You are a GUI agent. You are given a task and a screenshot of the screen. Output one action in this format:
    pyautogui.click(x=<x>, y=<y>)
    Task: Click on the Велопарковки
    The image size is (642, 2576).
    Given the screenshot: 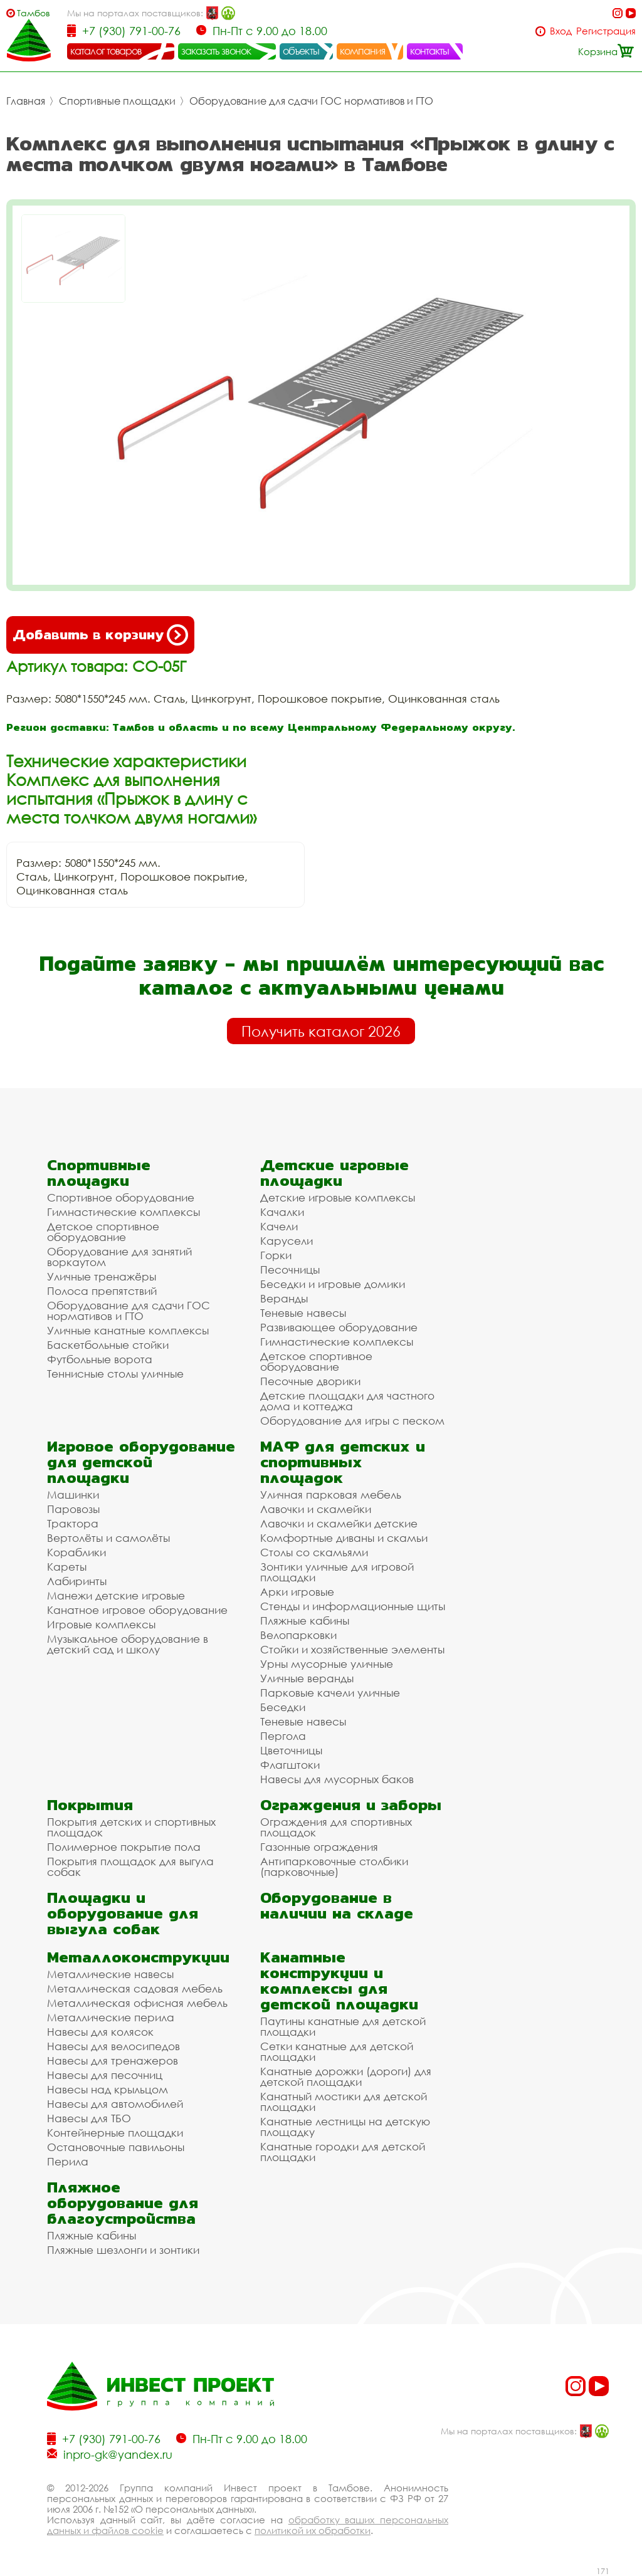 What is the action you would take?
    pyautogui.click(x=298, y=1635)
    